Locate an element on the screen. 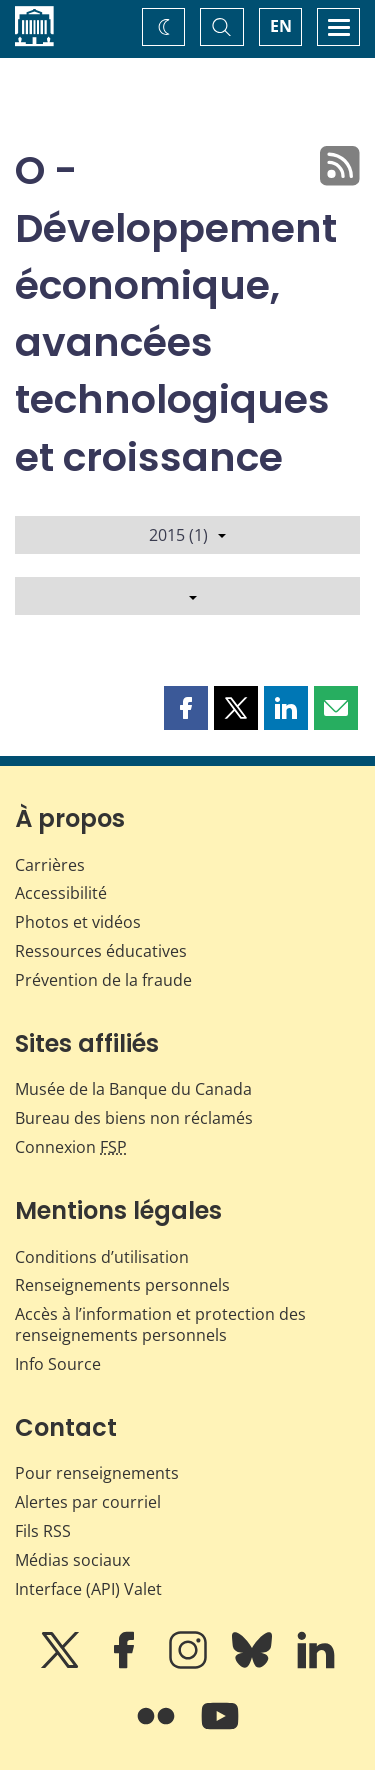 This screenshot has height=1770, width=375. Ressources éducatives is located at coordinates (101, 951).